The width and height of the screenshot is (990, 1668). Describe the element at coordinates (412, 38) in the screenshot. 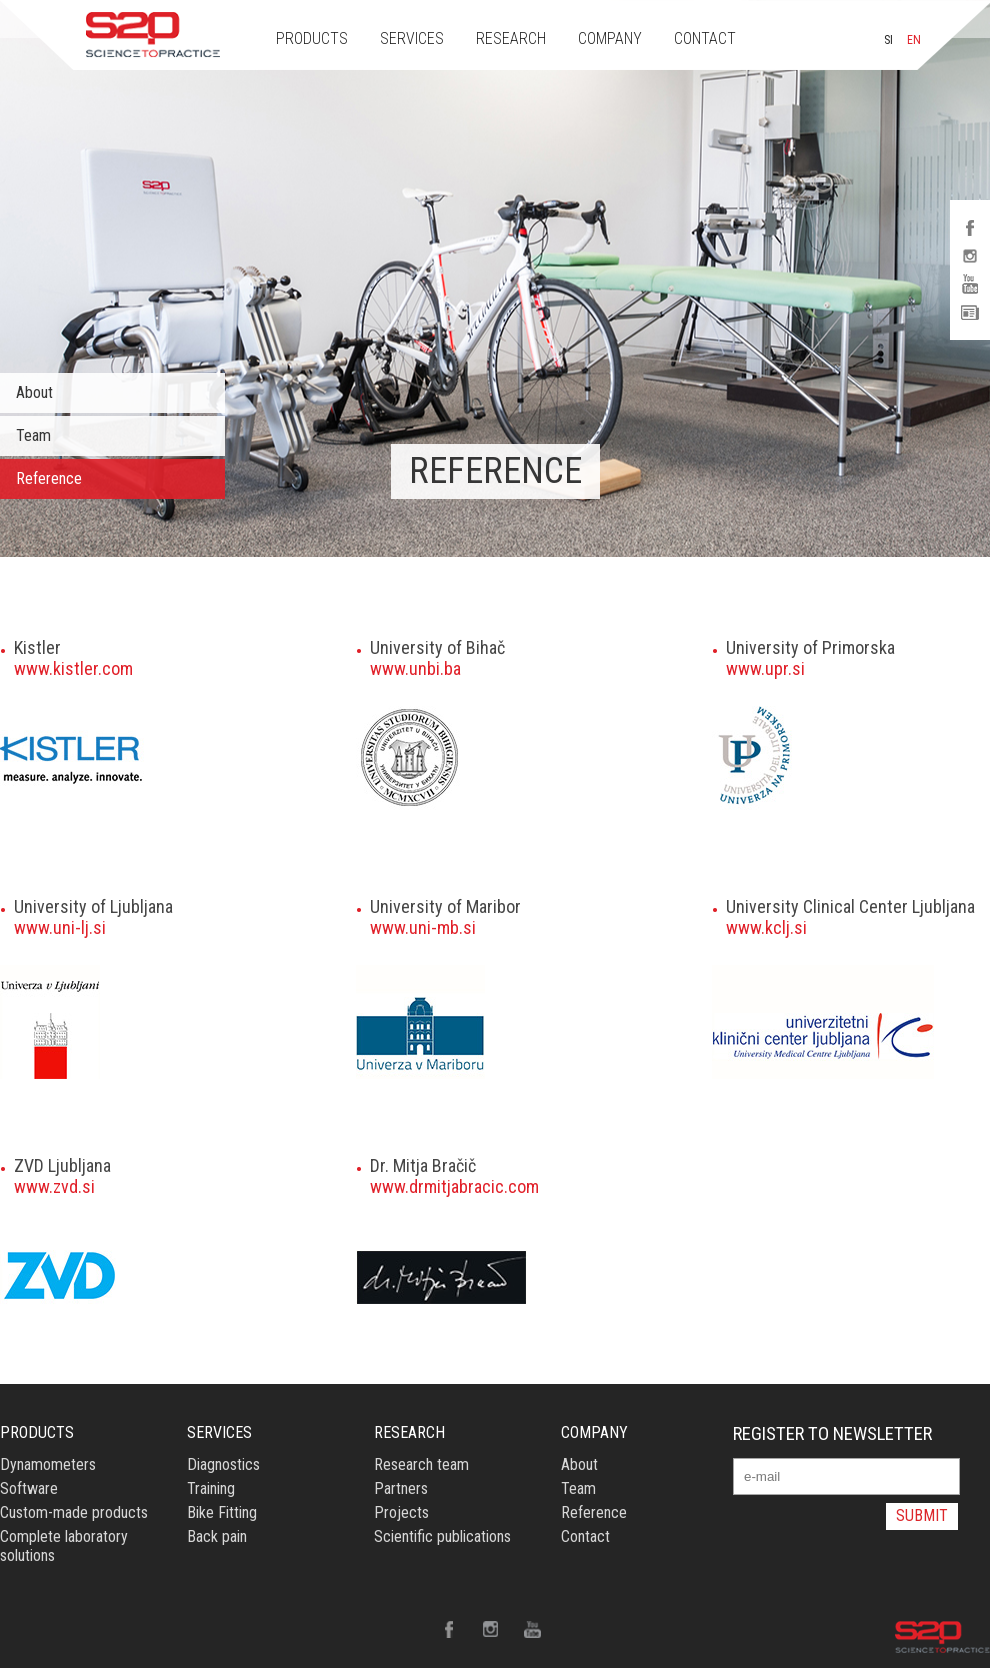

I see `SERVICES` at that location.